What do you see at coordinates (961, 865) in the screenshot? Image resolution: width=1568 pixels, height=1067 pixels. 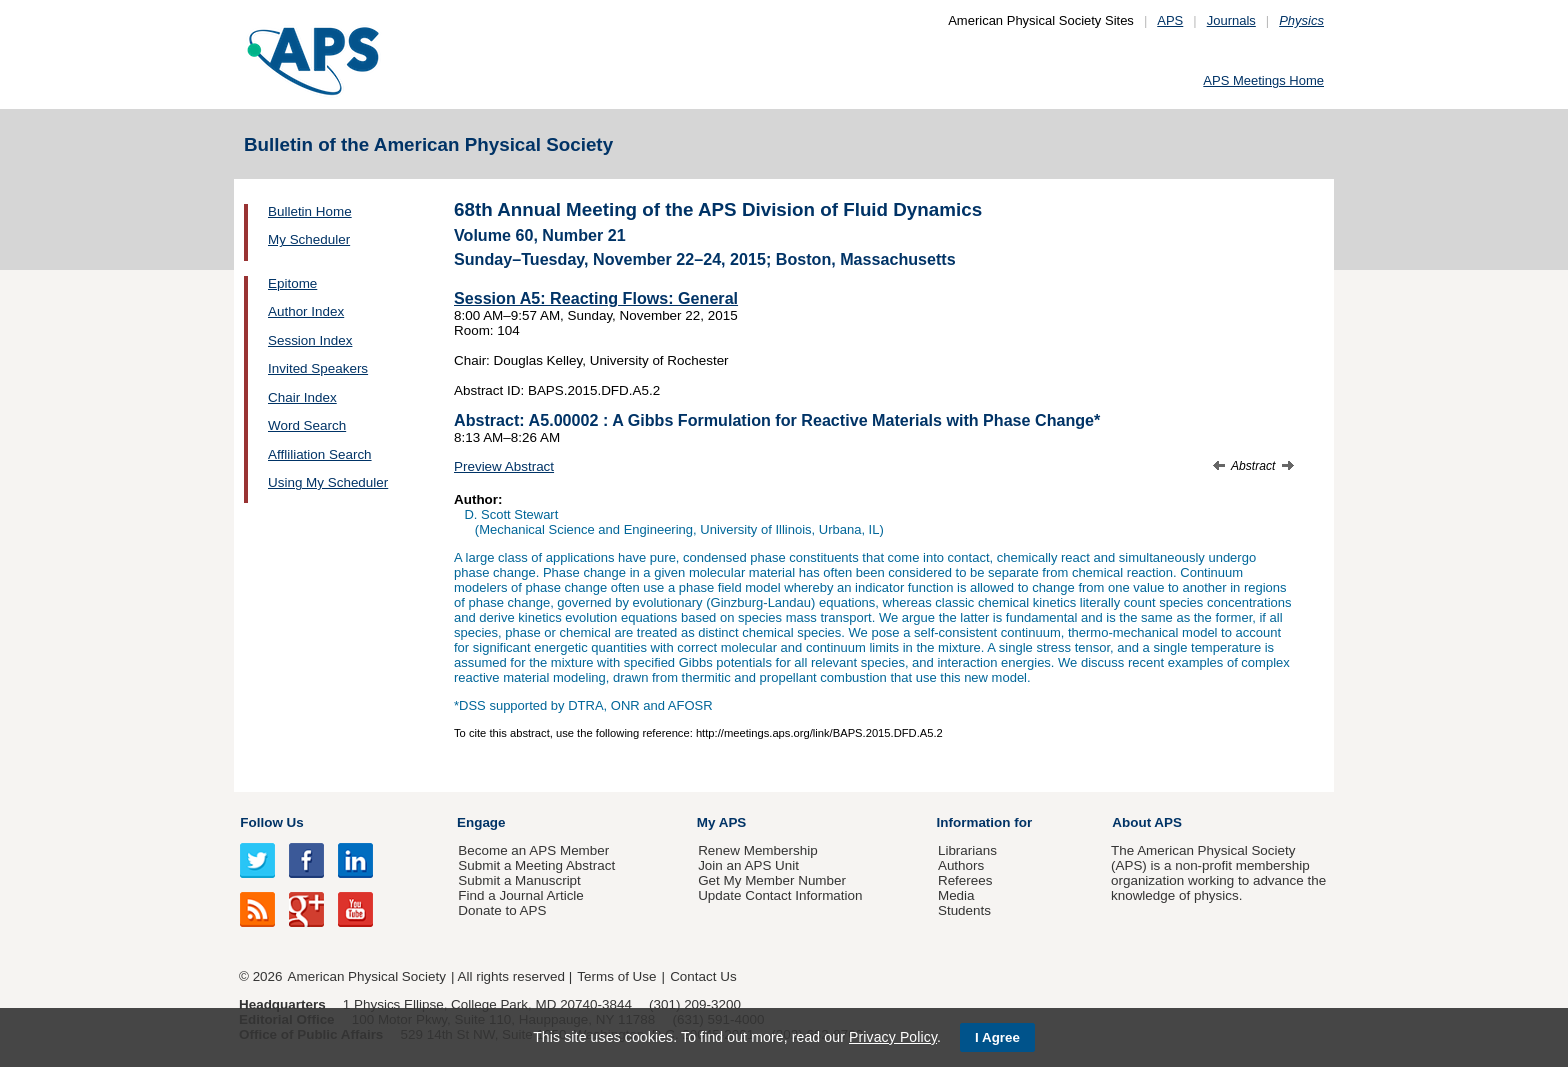 I see `Authors` at bounding box center [961, 865].